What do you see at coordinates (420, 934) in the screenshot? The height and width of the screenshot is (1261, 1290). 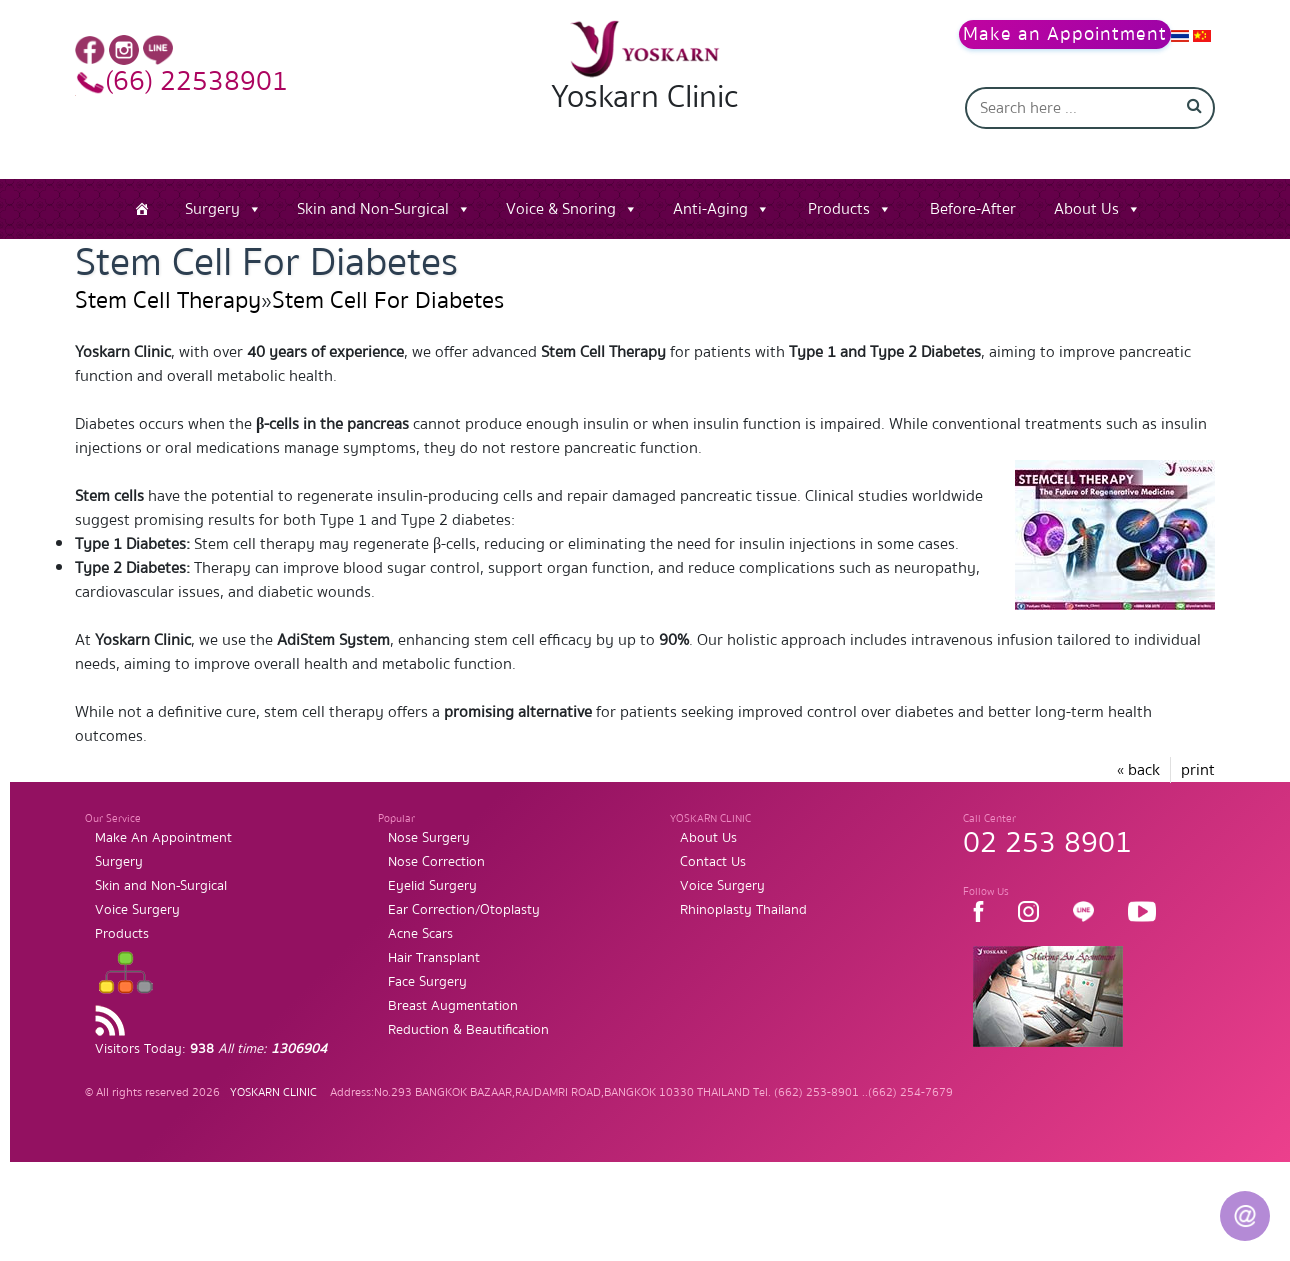 I see `Acne Scars` at bounding box center [420, 934].